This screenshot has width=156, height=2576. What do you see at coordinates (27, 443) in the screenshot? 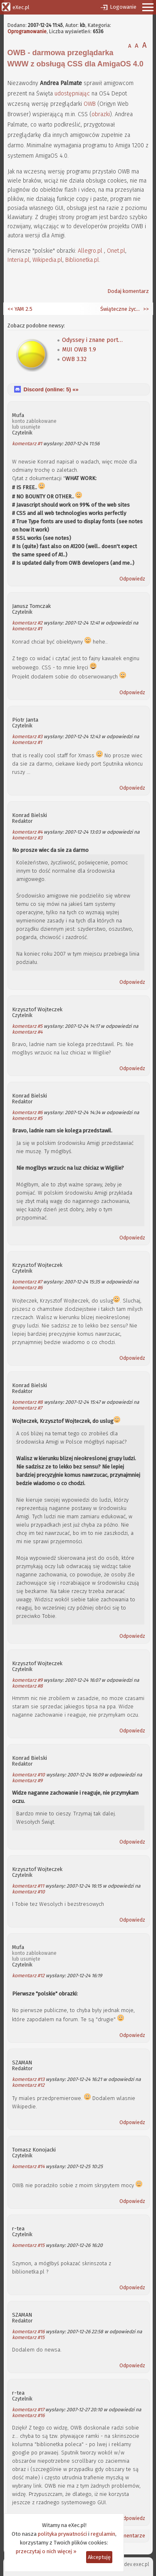
I see `komentarz #1` at bounding box center [27, 443].